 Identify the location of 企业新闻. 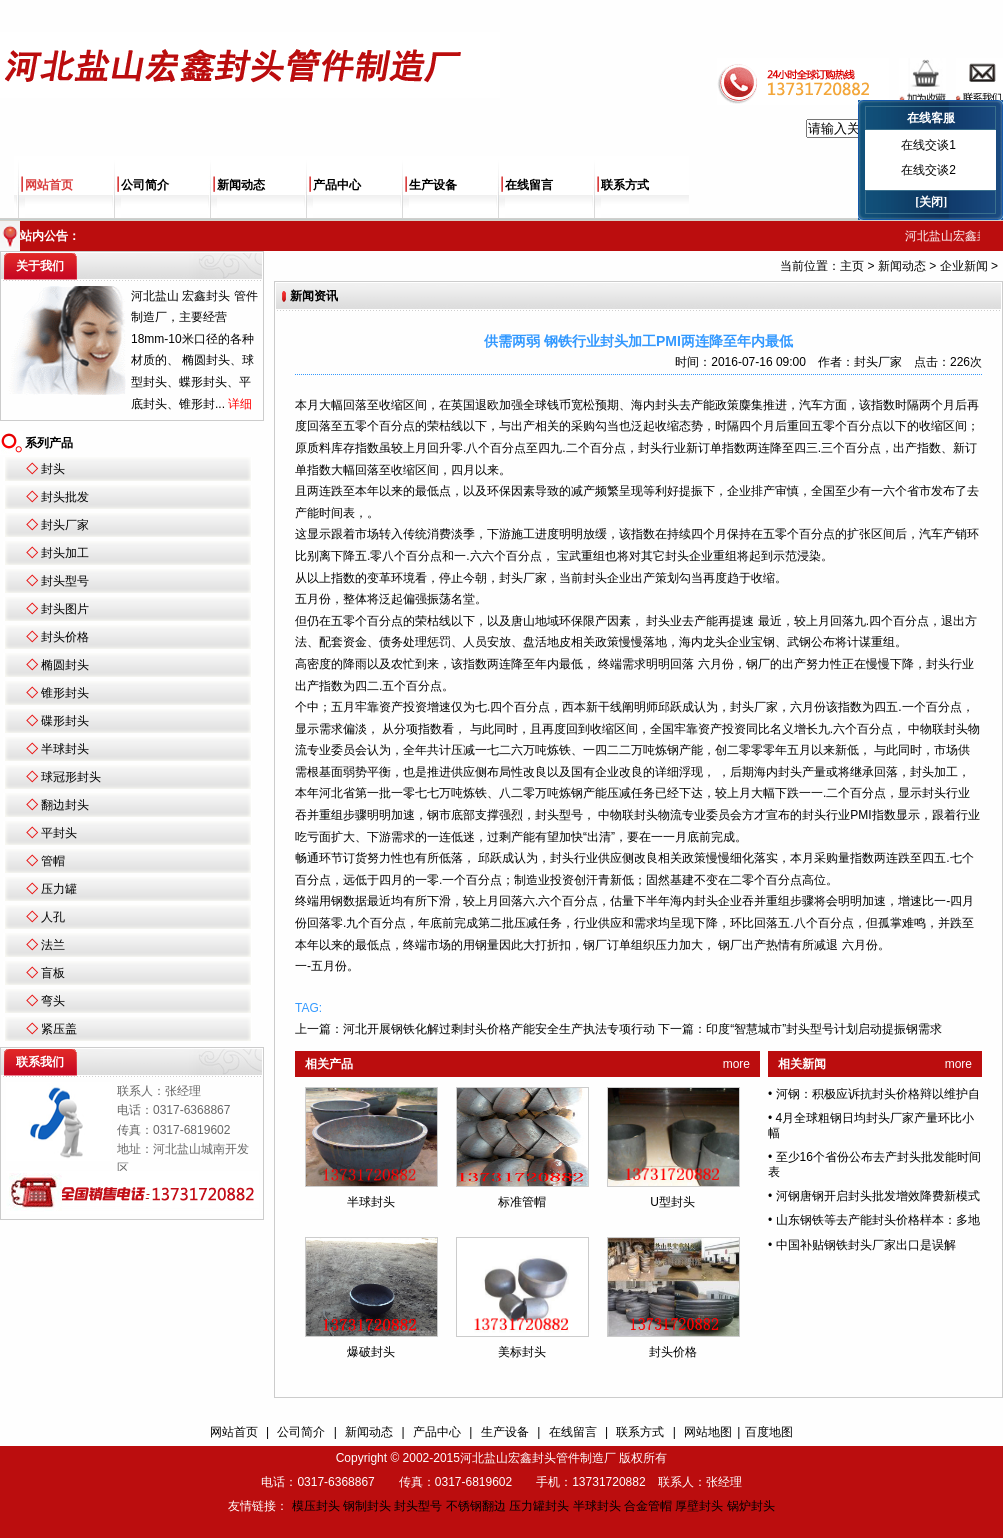
(964, 266).